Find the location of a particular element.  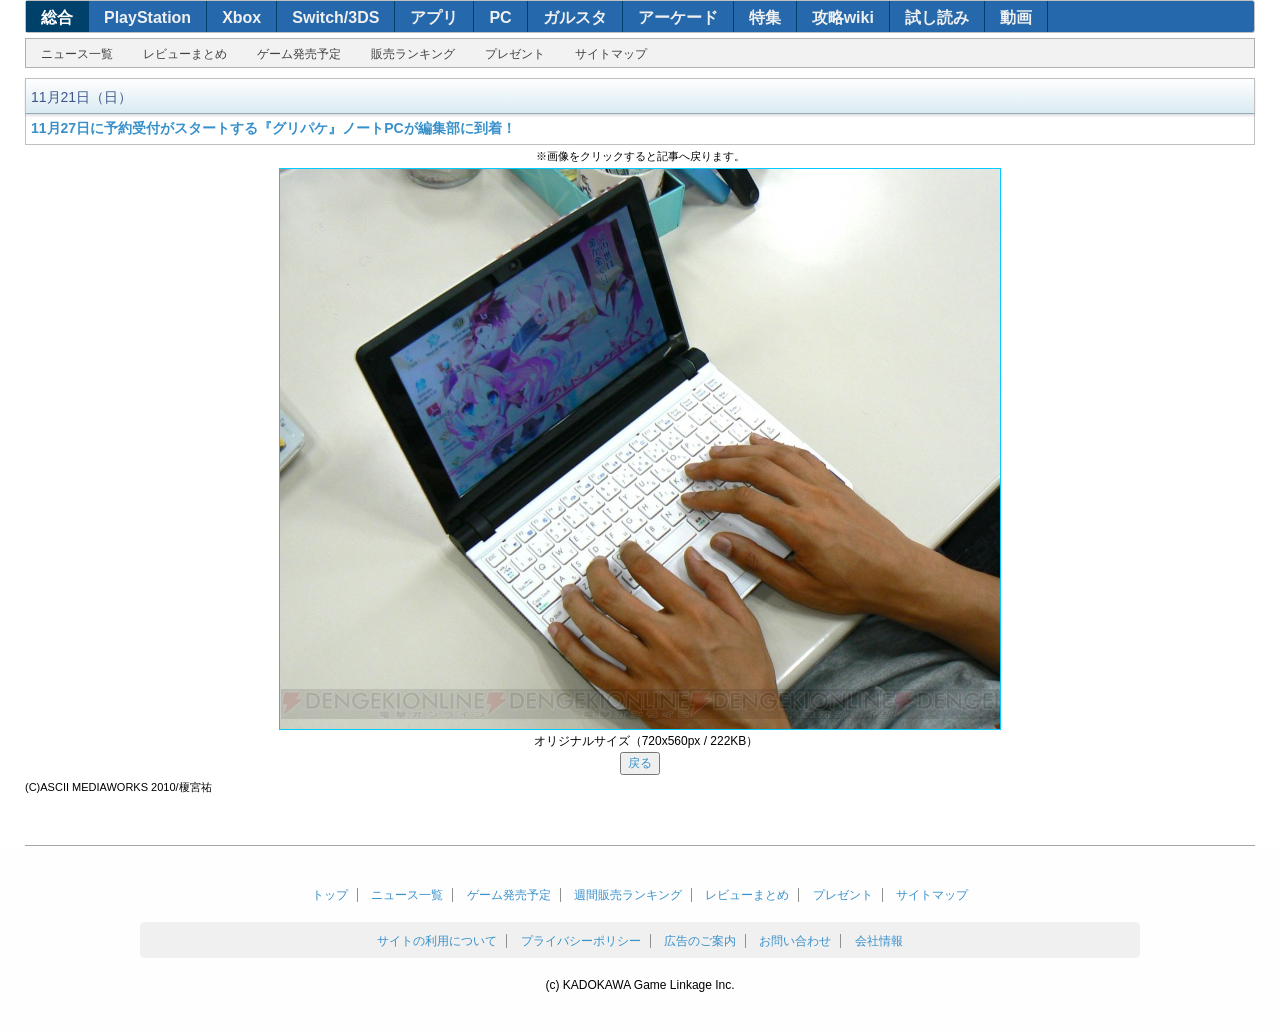

Switch/3DS is located at coordinates (335, 17).